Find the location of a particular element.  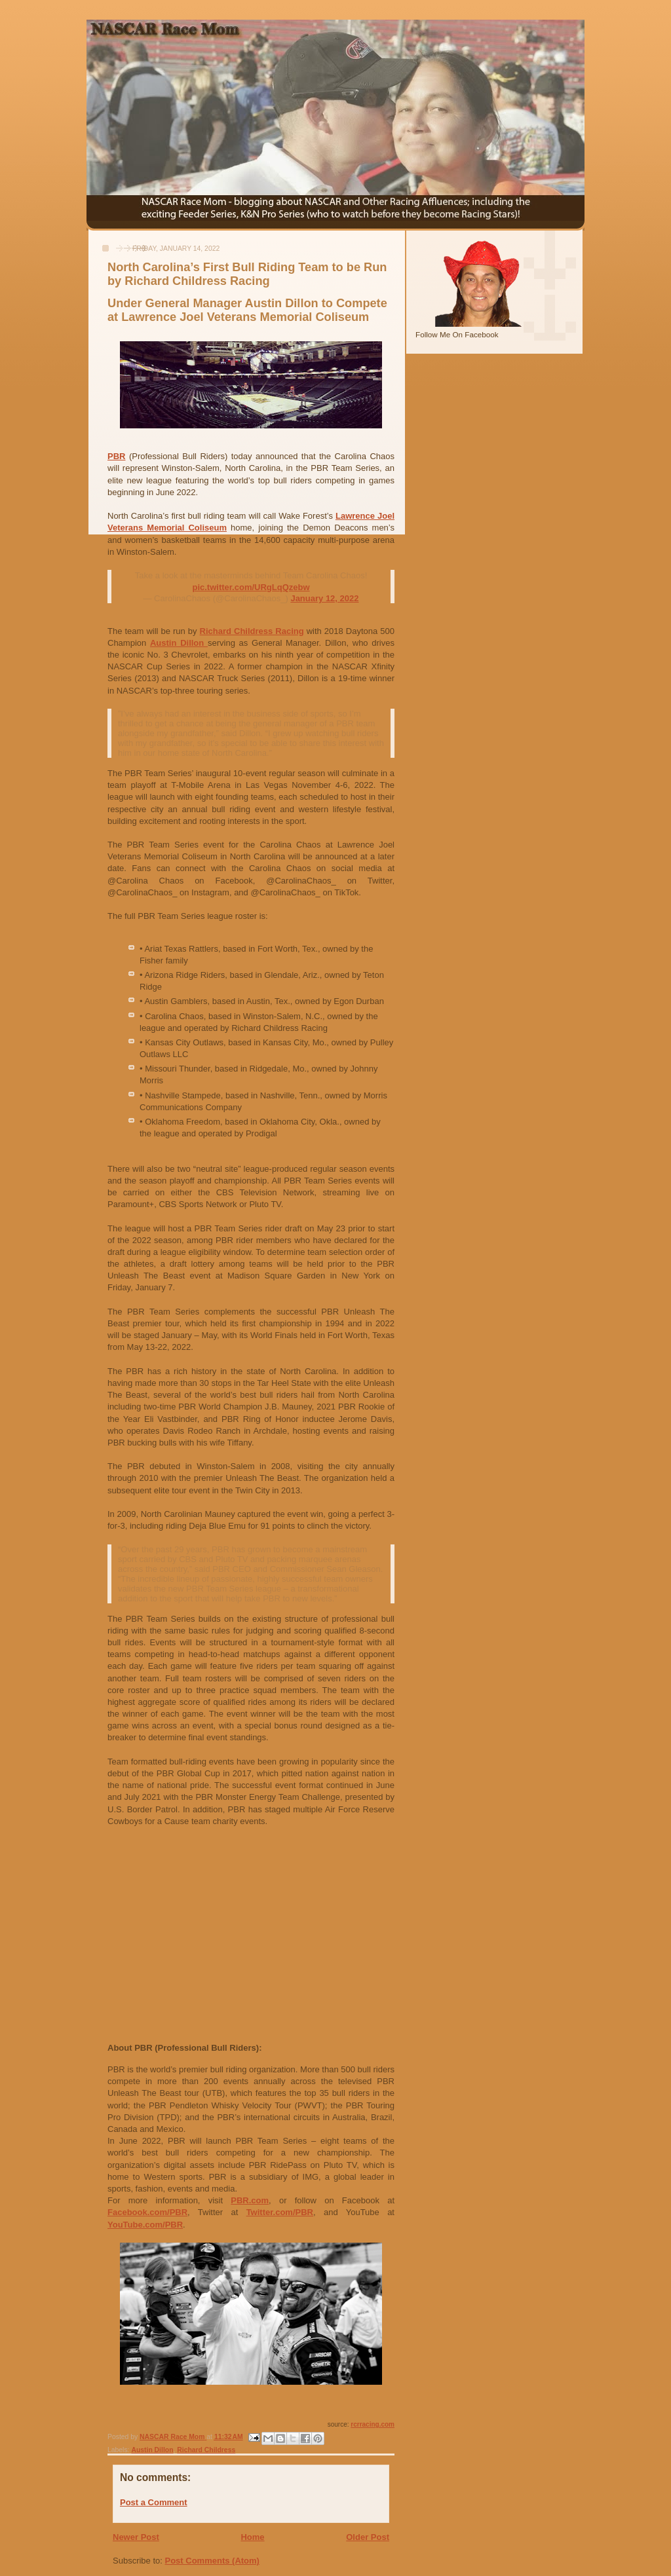

YouTube.com/PBR is located at coordinates (145, 2225).